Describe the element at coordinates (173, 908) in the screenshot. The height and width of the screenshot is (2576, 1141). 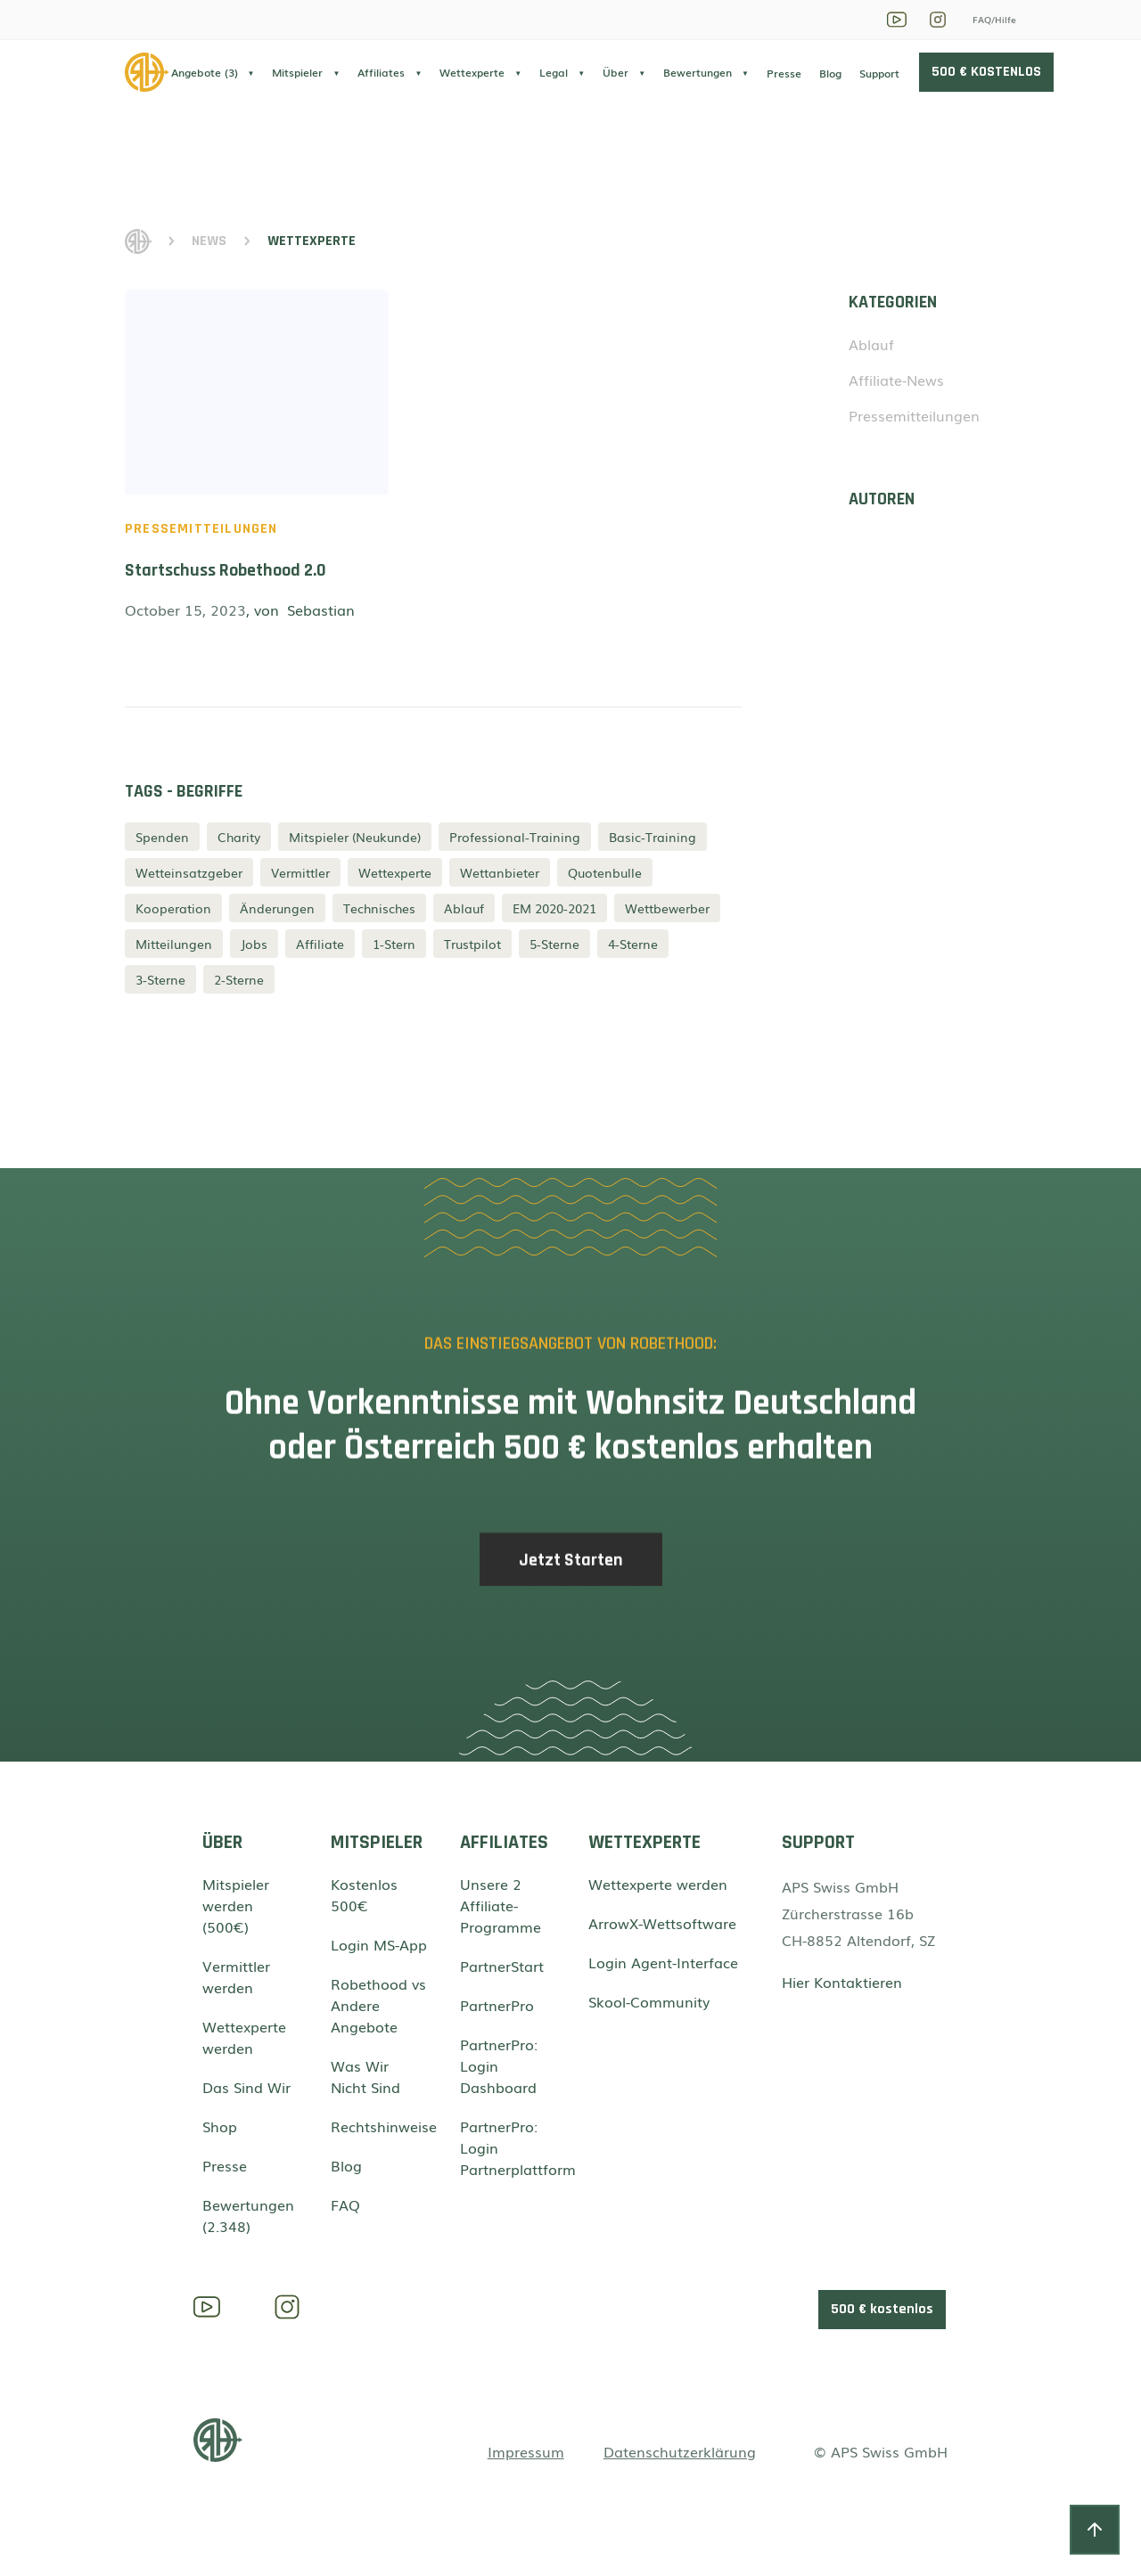
I see `Kooperation` at that location.